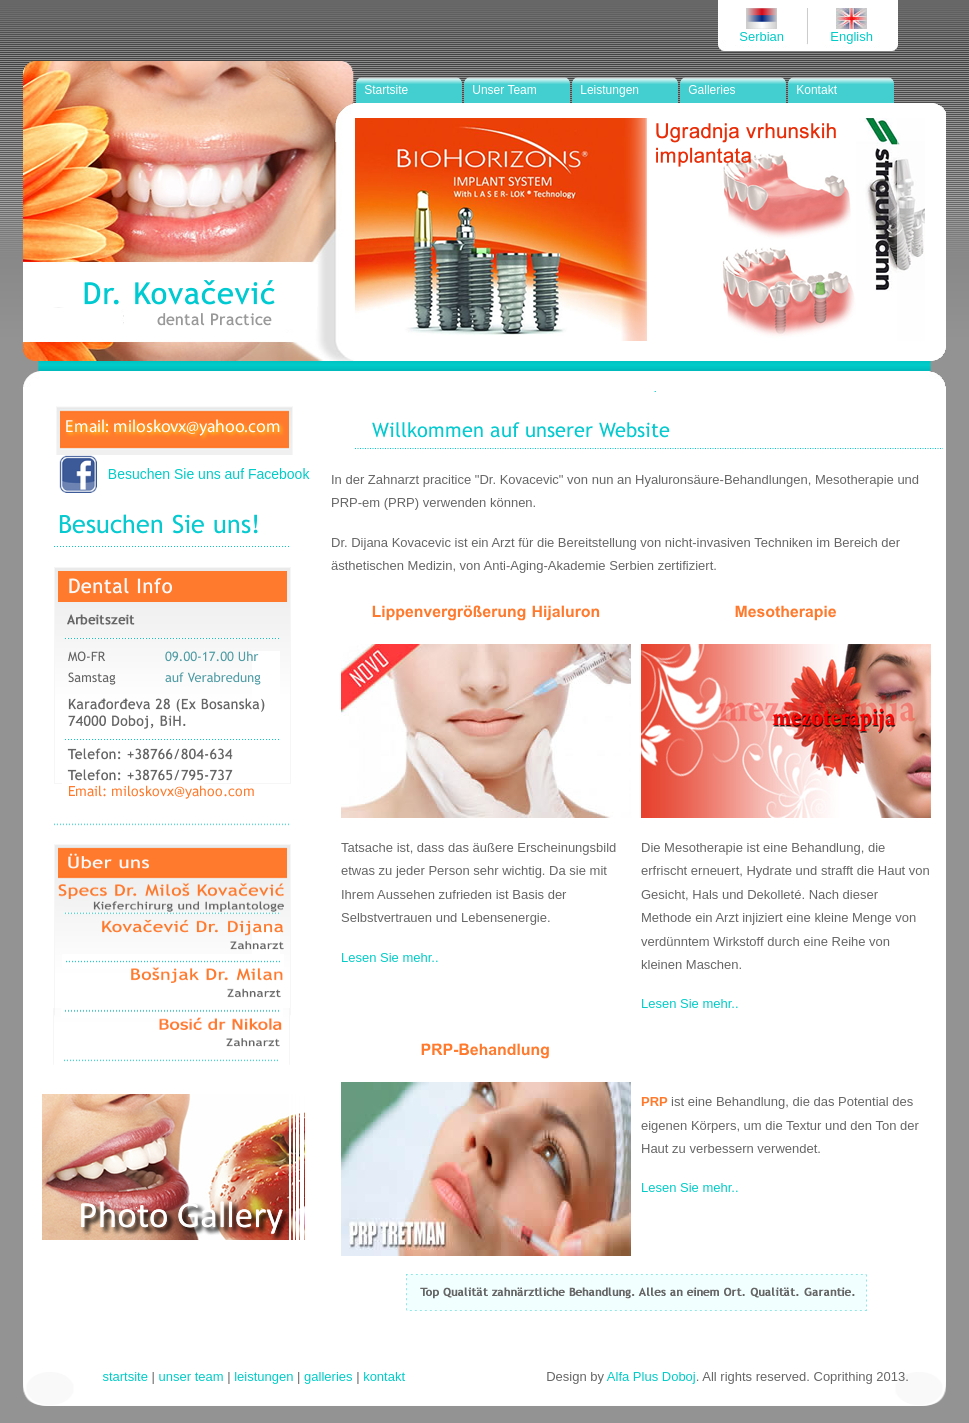 Image resolution: width=969 pixels, height=1423 pixels. What do you see at coordinates (851, 36) in the screenshot?
I see `English` at bounding box center [851, 36].